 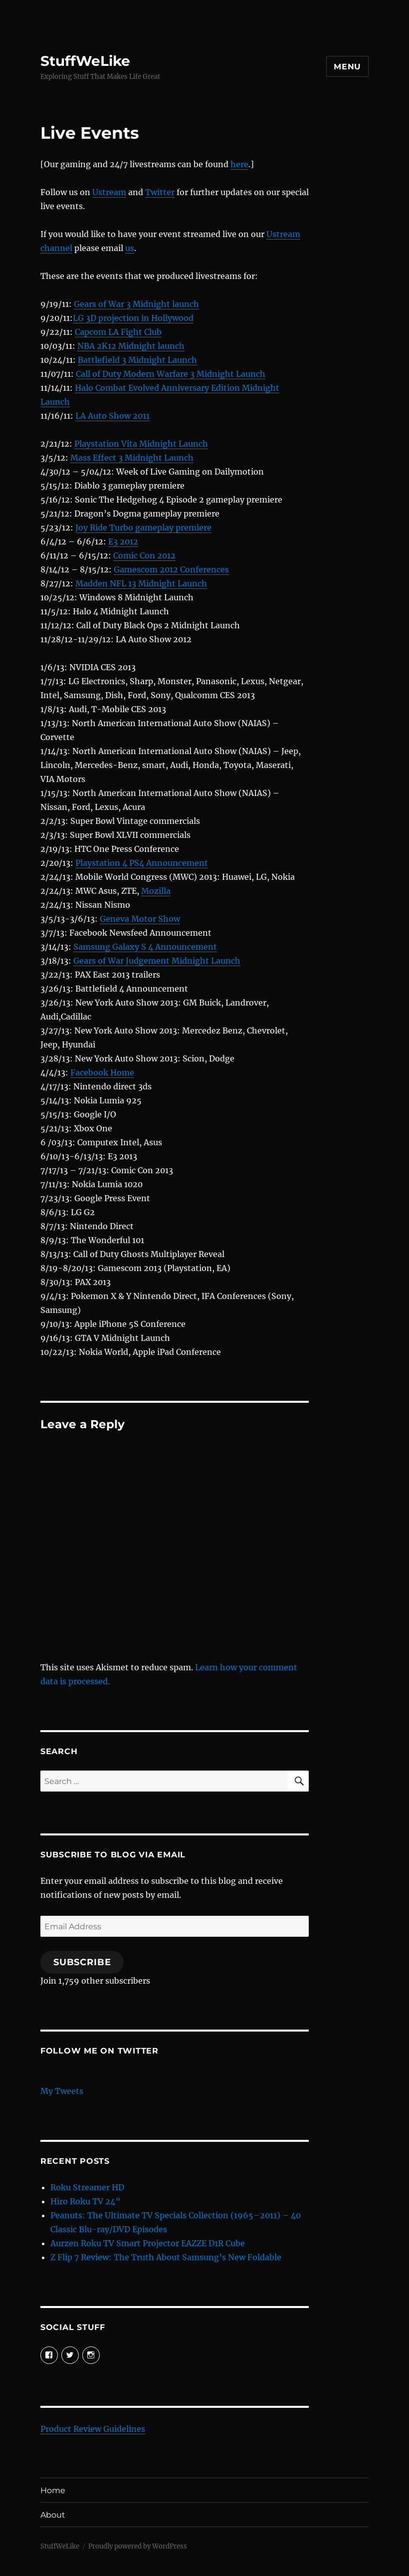 What do you see at coordinates (118, 332) in the screenshot?
I see `Capcom LA Fight Club` at bounding box center [118, 332].